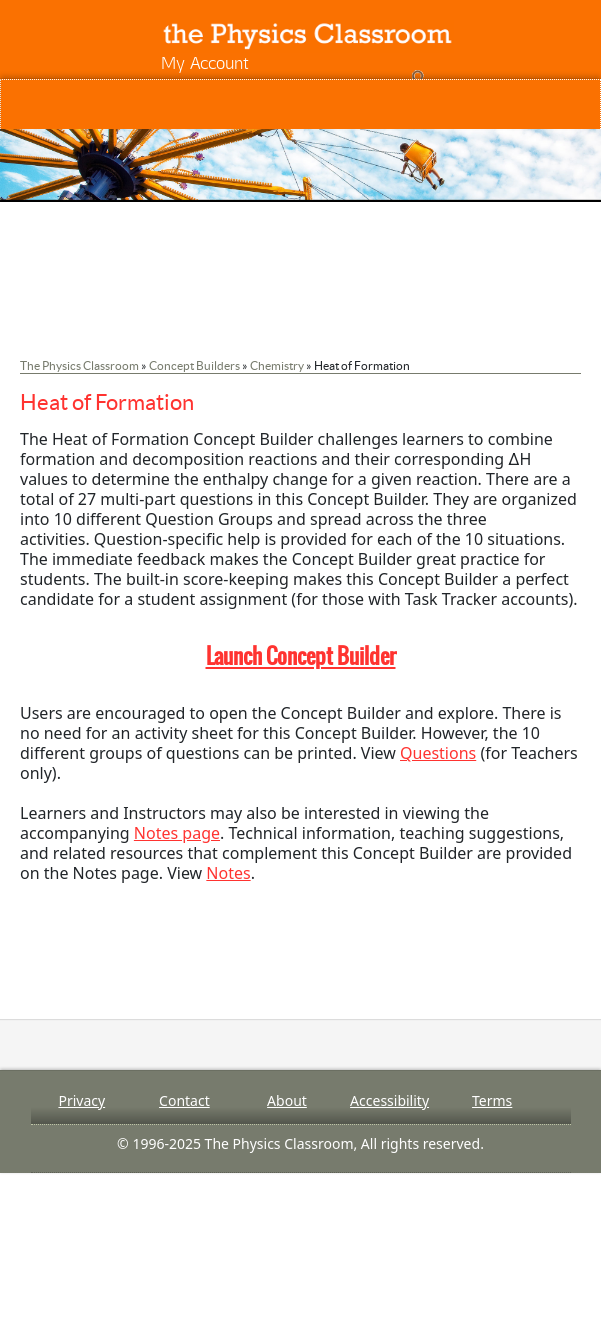 Image resolution: width=601 pixels, height=1323 pixels. I want to click on About, so click(287, 1100).